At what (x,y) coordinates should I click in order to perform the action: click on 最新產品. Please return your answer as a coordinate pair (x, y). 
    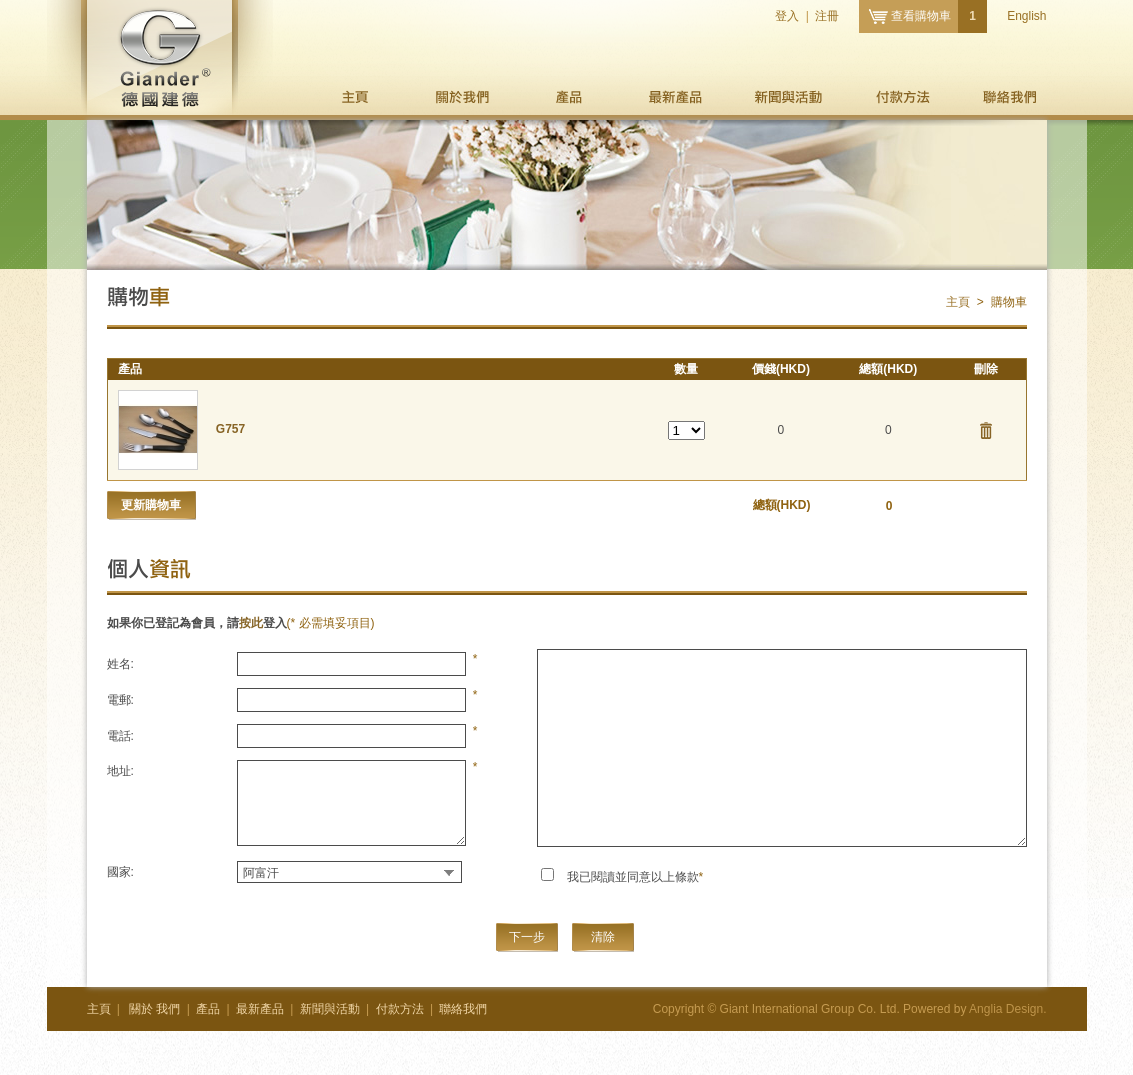
    Looking at the image, I should click on (674, 97).